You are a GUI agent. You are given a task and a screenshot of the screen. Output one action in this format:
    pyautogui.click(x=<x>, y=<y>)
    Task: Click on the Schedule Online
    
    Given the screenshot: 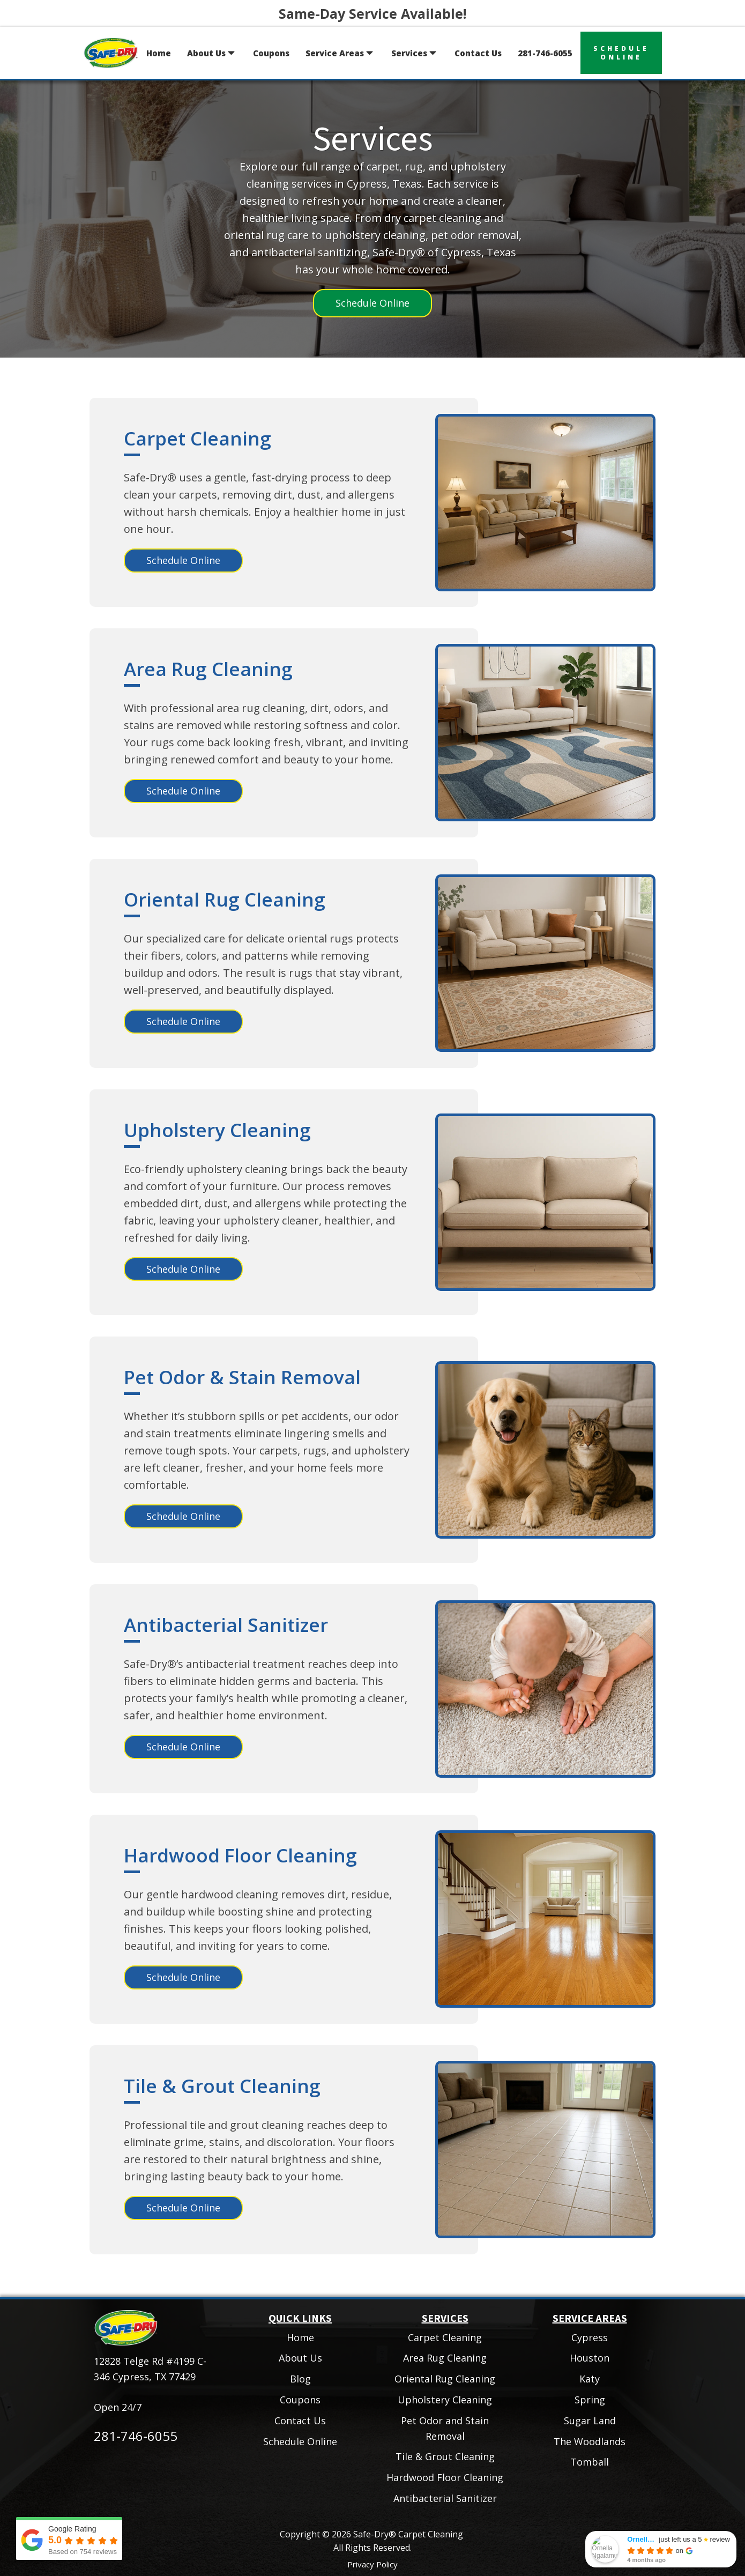 What is the action you would take?
    pyautogui.click(x=372, y=302)
    